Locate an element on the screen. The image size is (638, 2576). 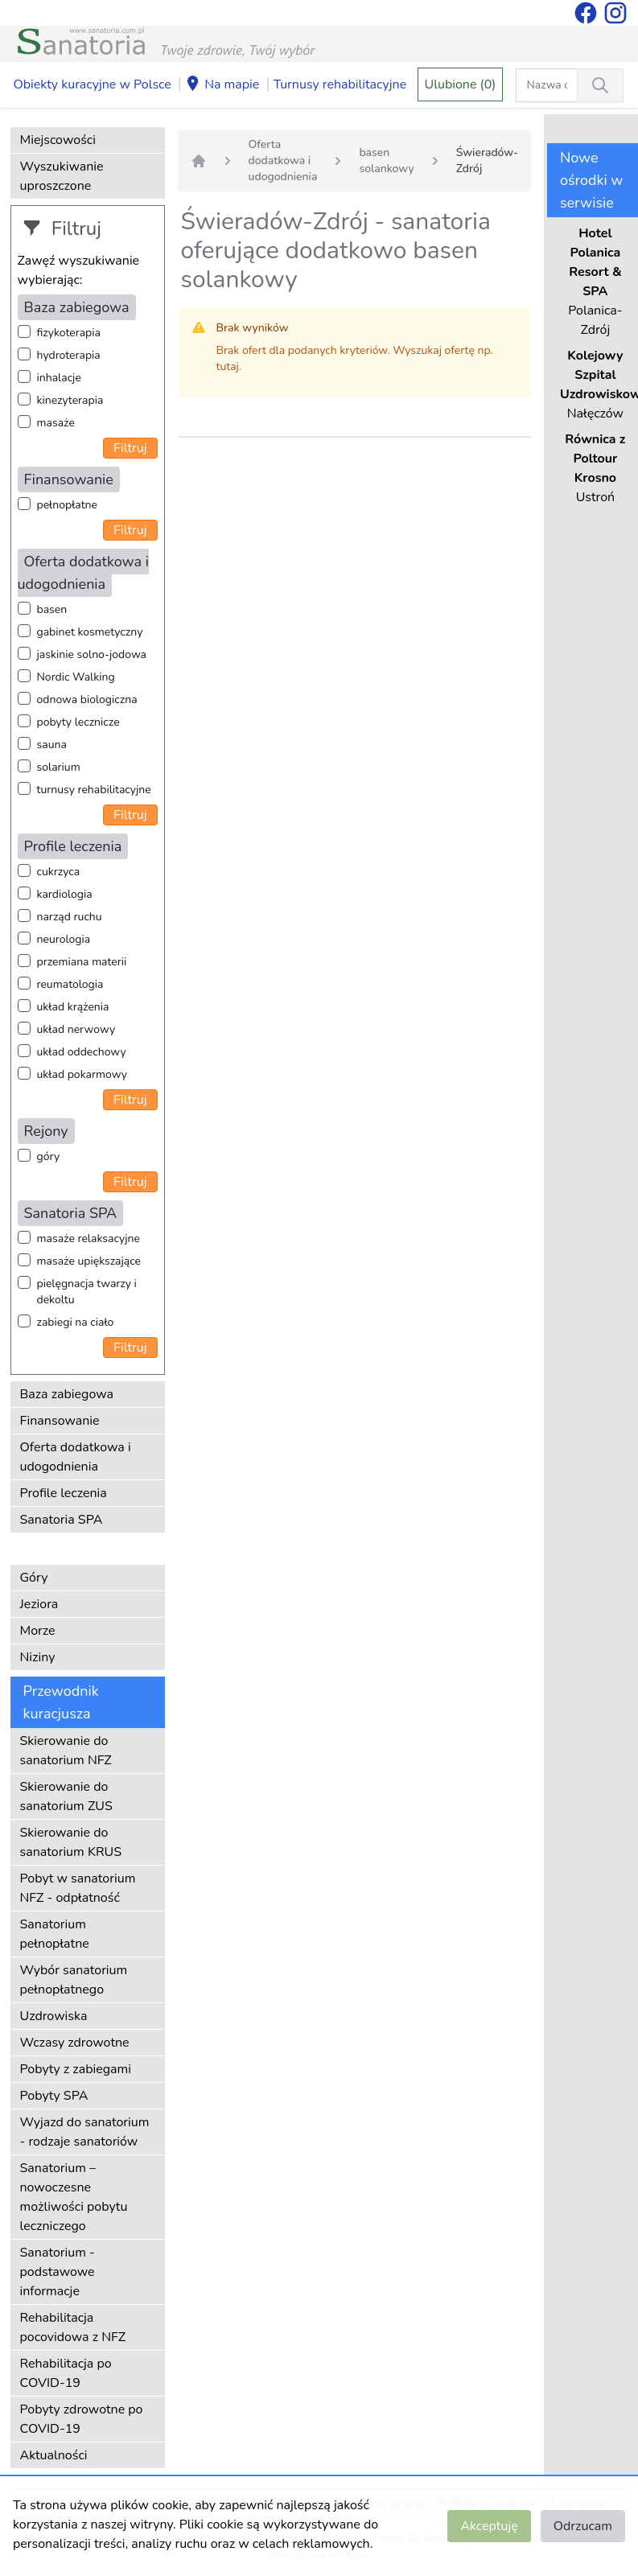
Miejscowości is located at coordinates (58, 140).